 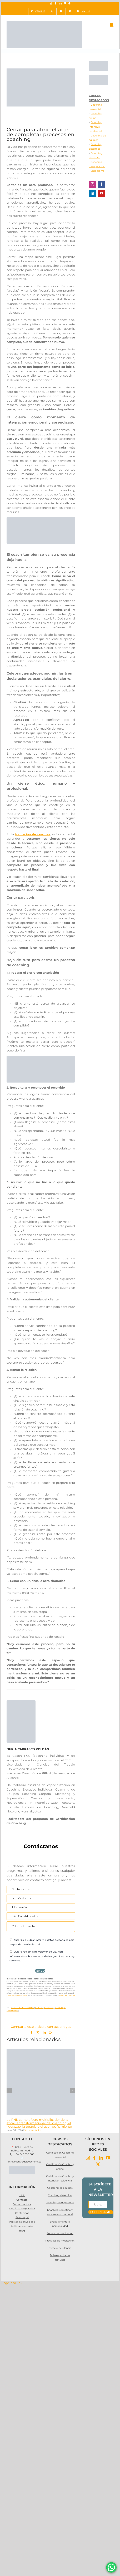 I want to click on Política de privacidad, so click(x=67, y=1995).